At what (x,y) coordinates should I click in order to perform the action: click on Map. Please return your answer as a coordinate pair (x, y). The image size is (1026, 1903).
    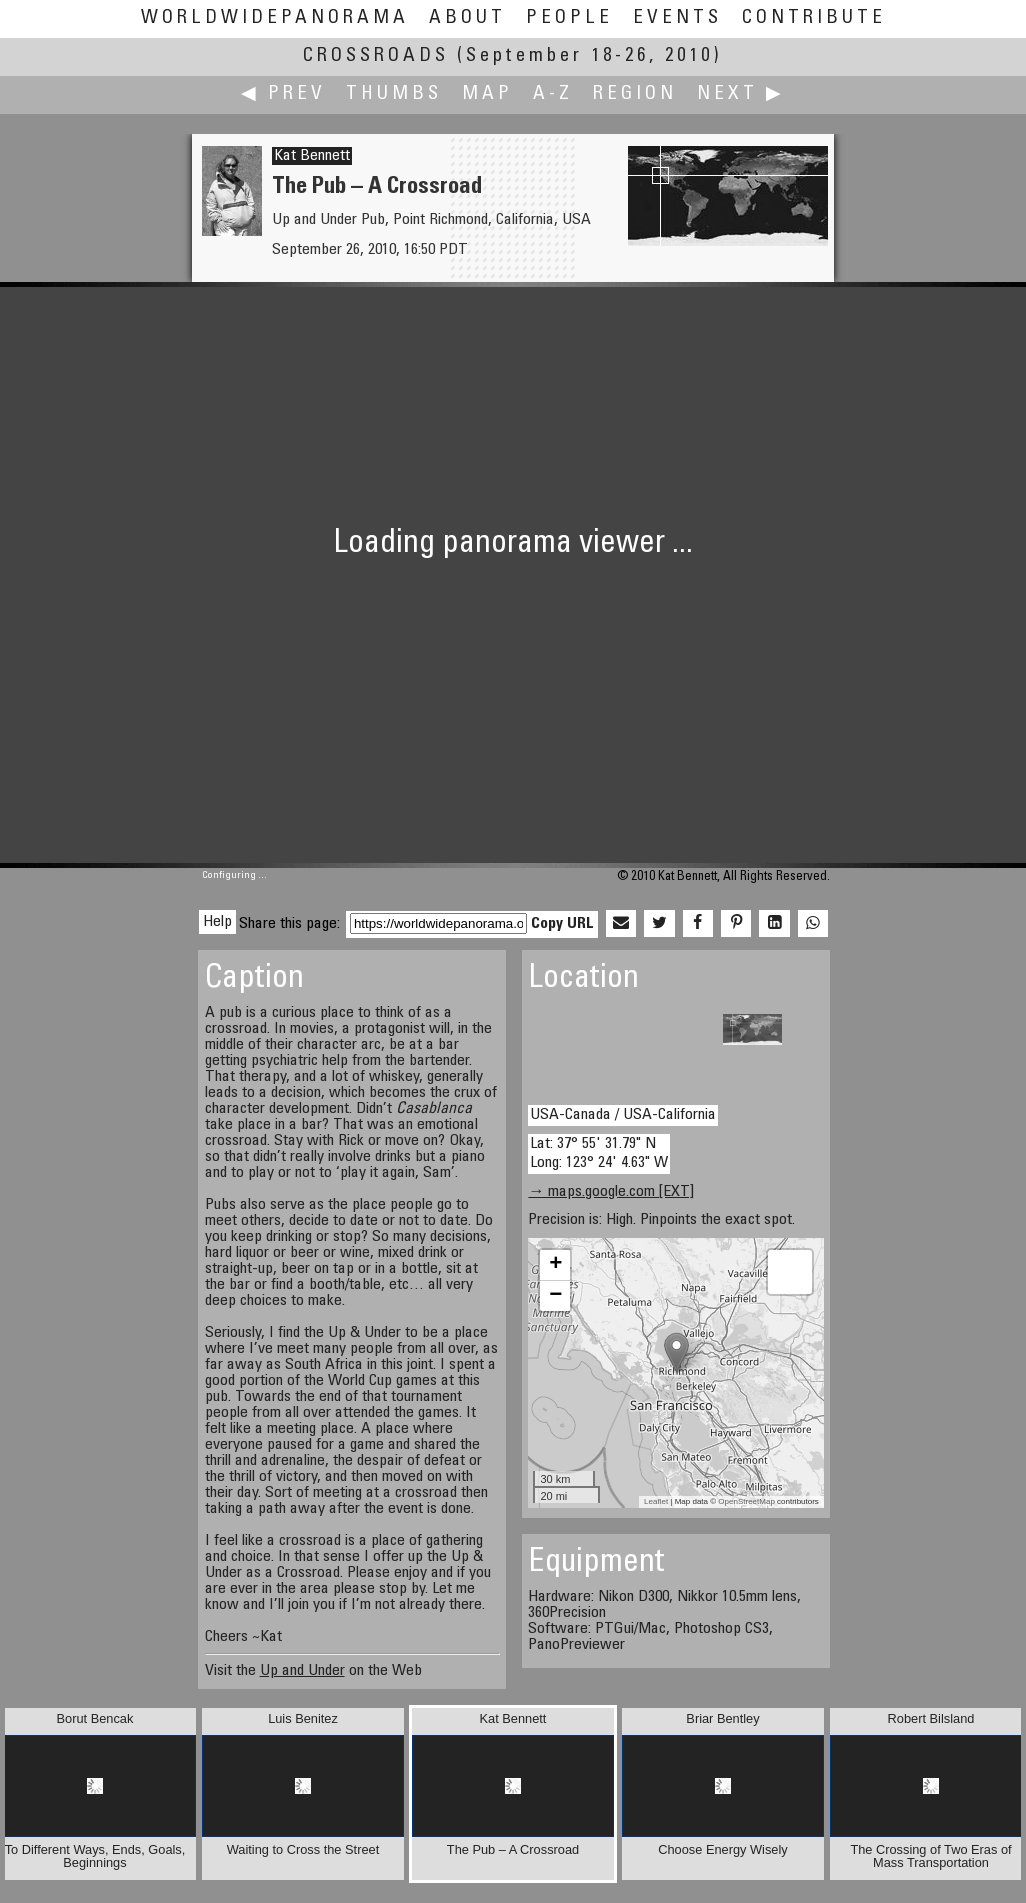
    Looking at the image, I should click on (487, 94).